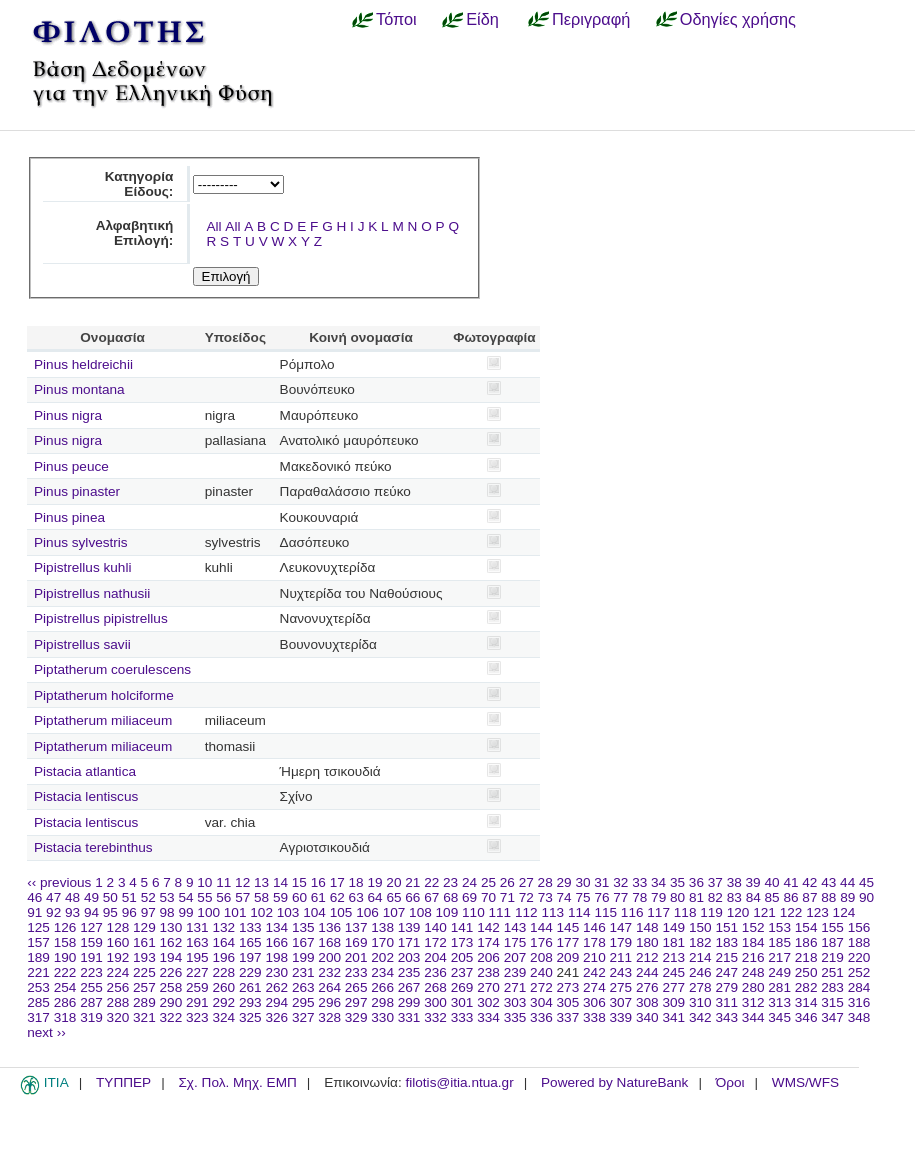  Describe the element at coordinates (677, 882) in the screenshot. I see `35` at that location.